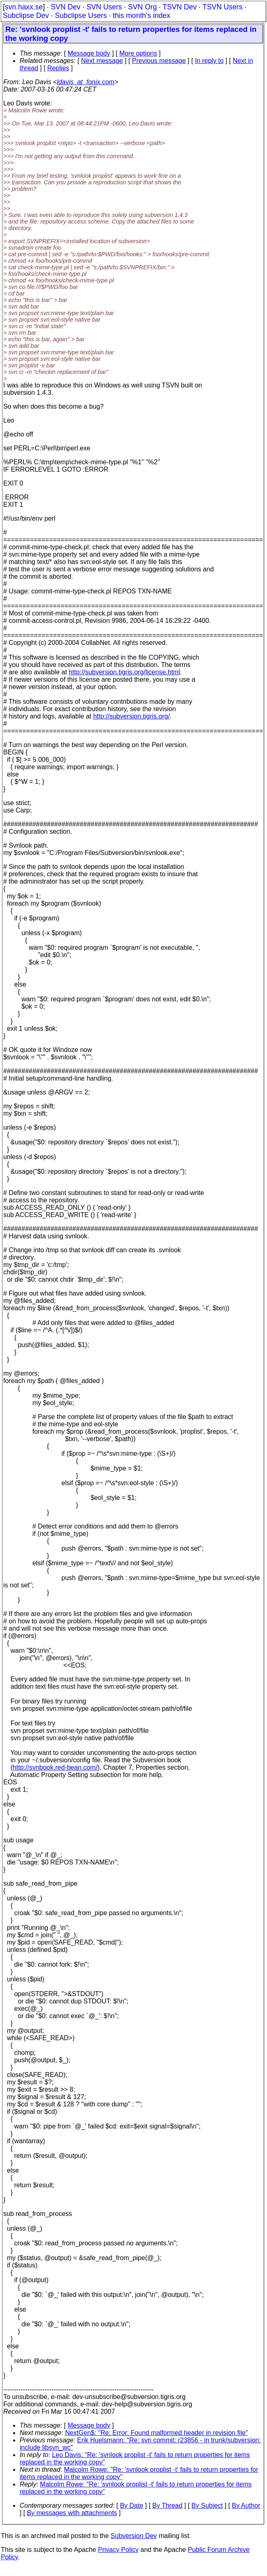 The height and width of the screenshot is (2576, 267). Describe the element at coordinates (134, 2535) in the screenshot. I see `Subversion Dev` at that location.